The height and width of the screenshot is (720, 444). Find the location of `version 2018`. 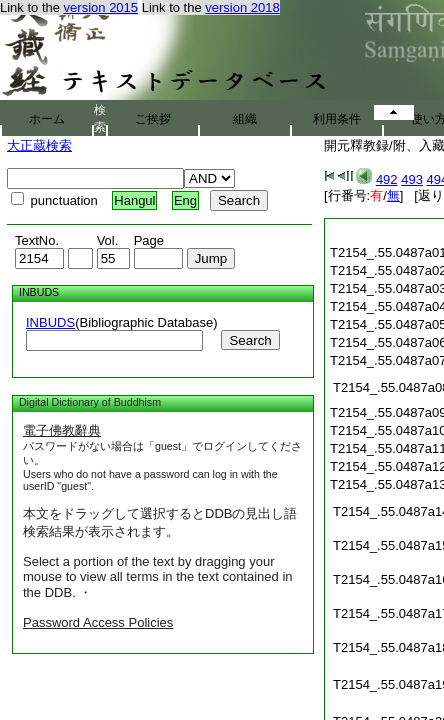

version 2018 is located at coordinates (242, 7).